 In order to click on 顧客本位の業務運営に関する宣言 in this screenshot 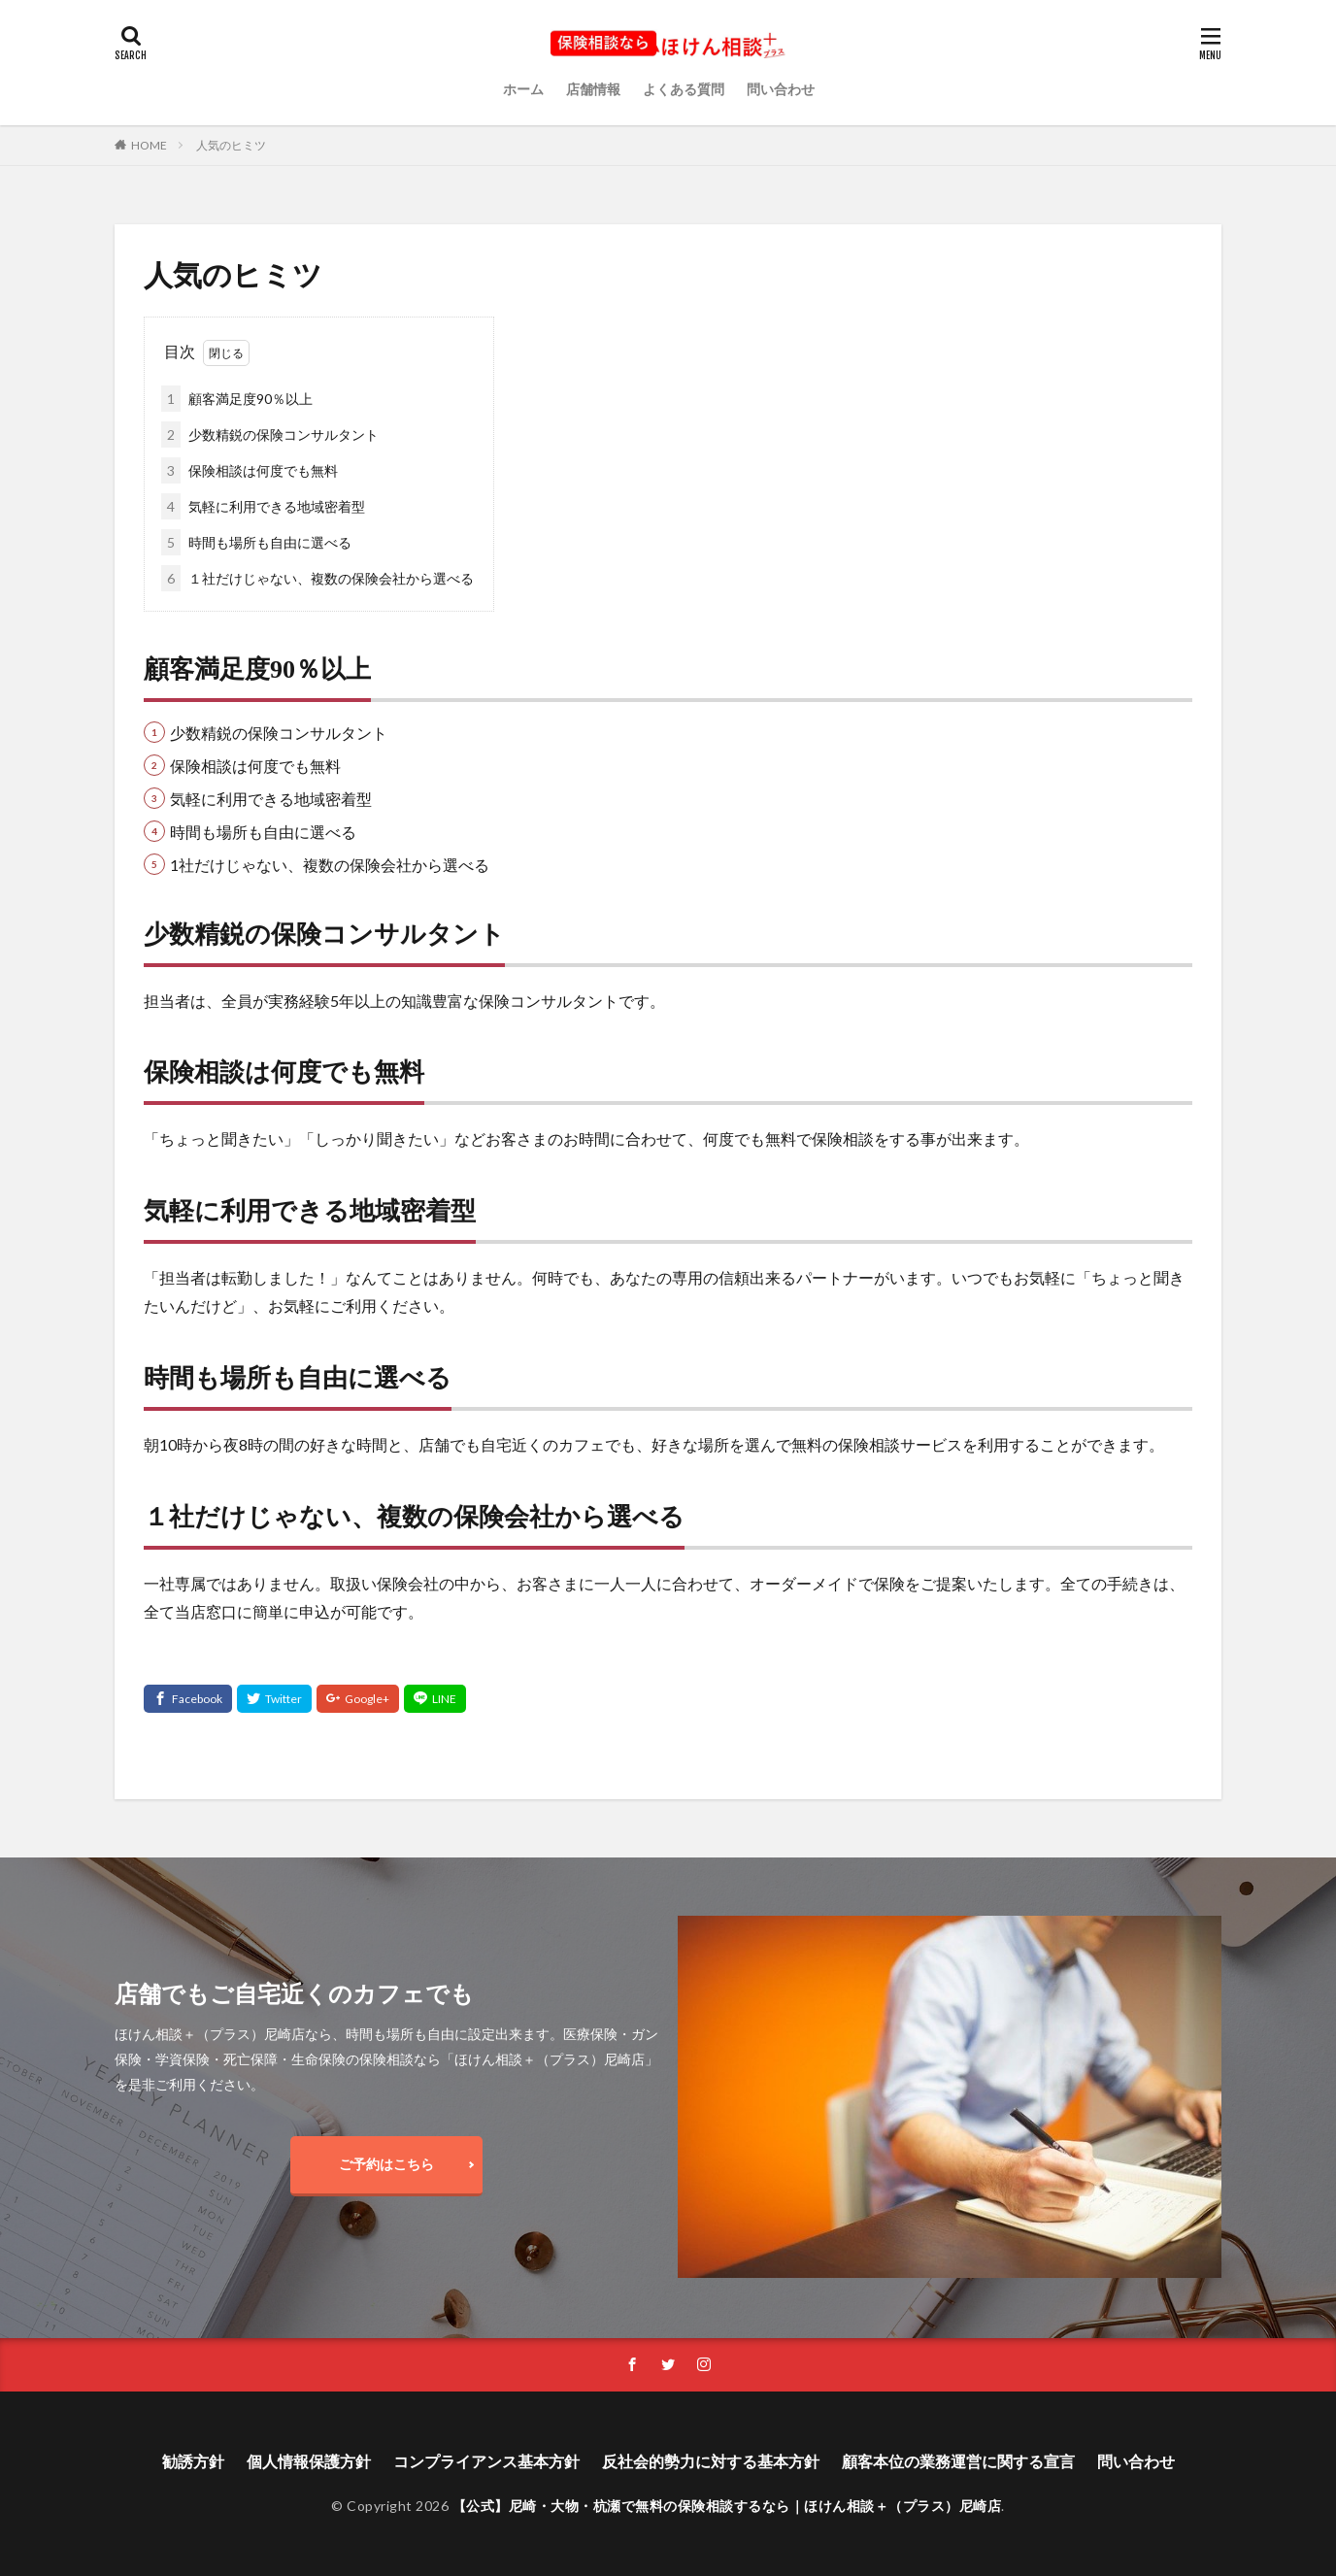, I will do `click(958, 2461)`.